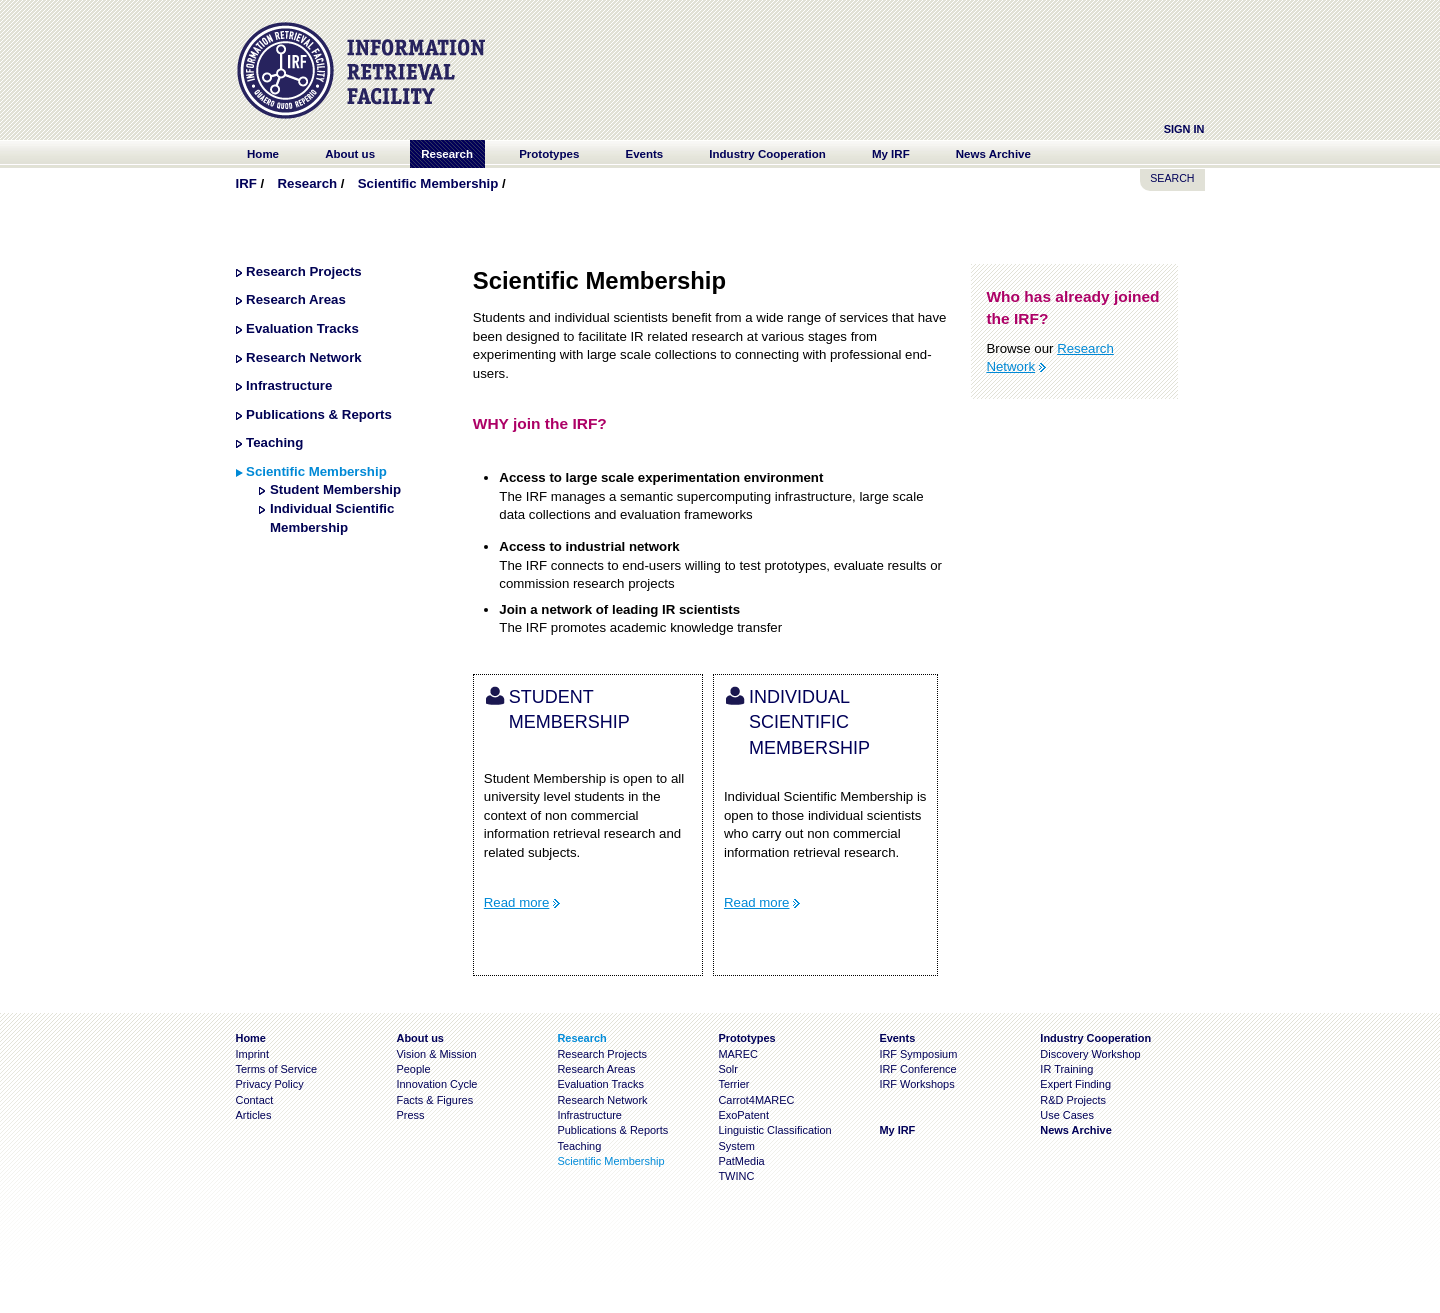 The width and height of the screenshot is (1440, 1313). I want to click on Research Projects, so click(304, 271).